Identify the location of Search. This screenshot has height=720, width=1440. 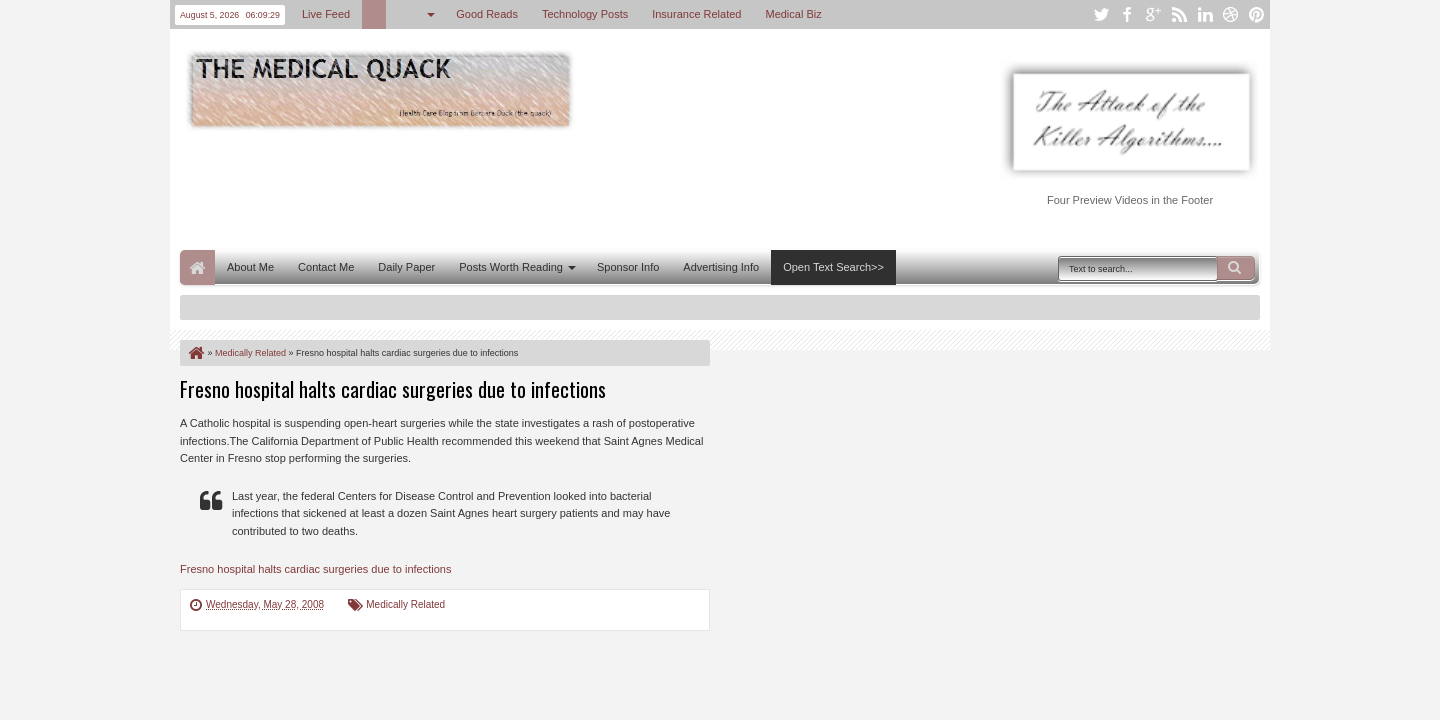
(1236, 268).